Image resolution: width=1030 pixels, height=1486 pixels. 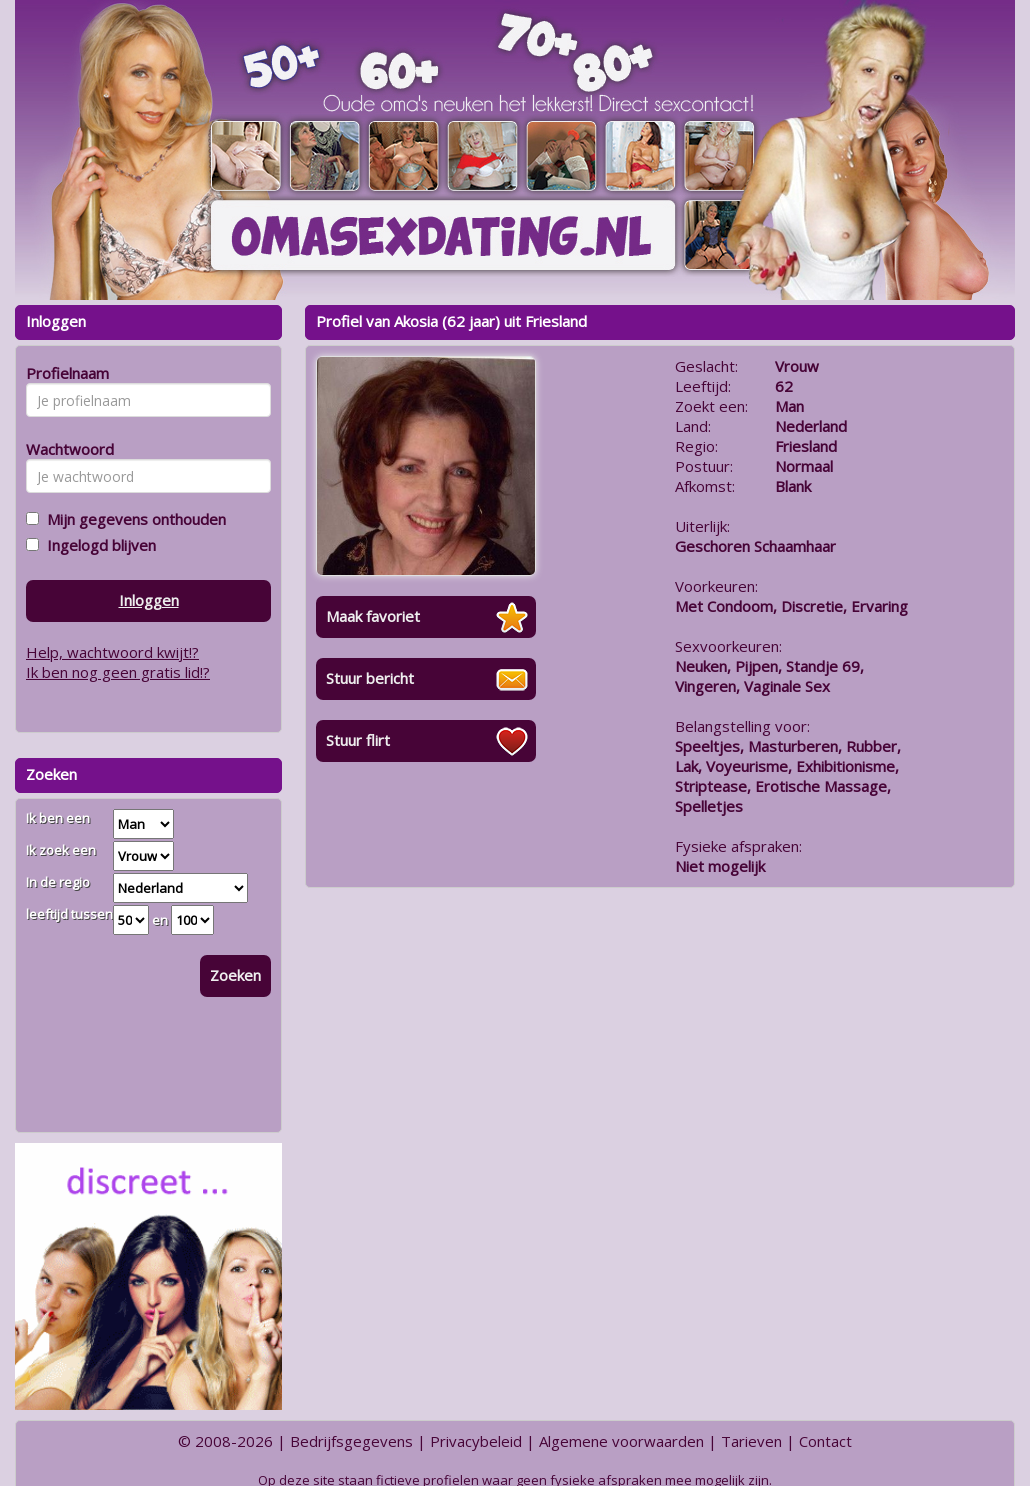 What do you see at coordinates (97, 545) in the screenshot?
I see `Ingelogd blijven` at bounding box center [97, 545].